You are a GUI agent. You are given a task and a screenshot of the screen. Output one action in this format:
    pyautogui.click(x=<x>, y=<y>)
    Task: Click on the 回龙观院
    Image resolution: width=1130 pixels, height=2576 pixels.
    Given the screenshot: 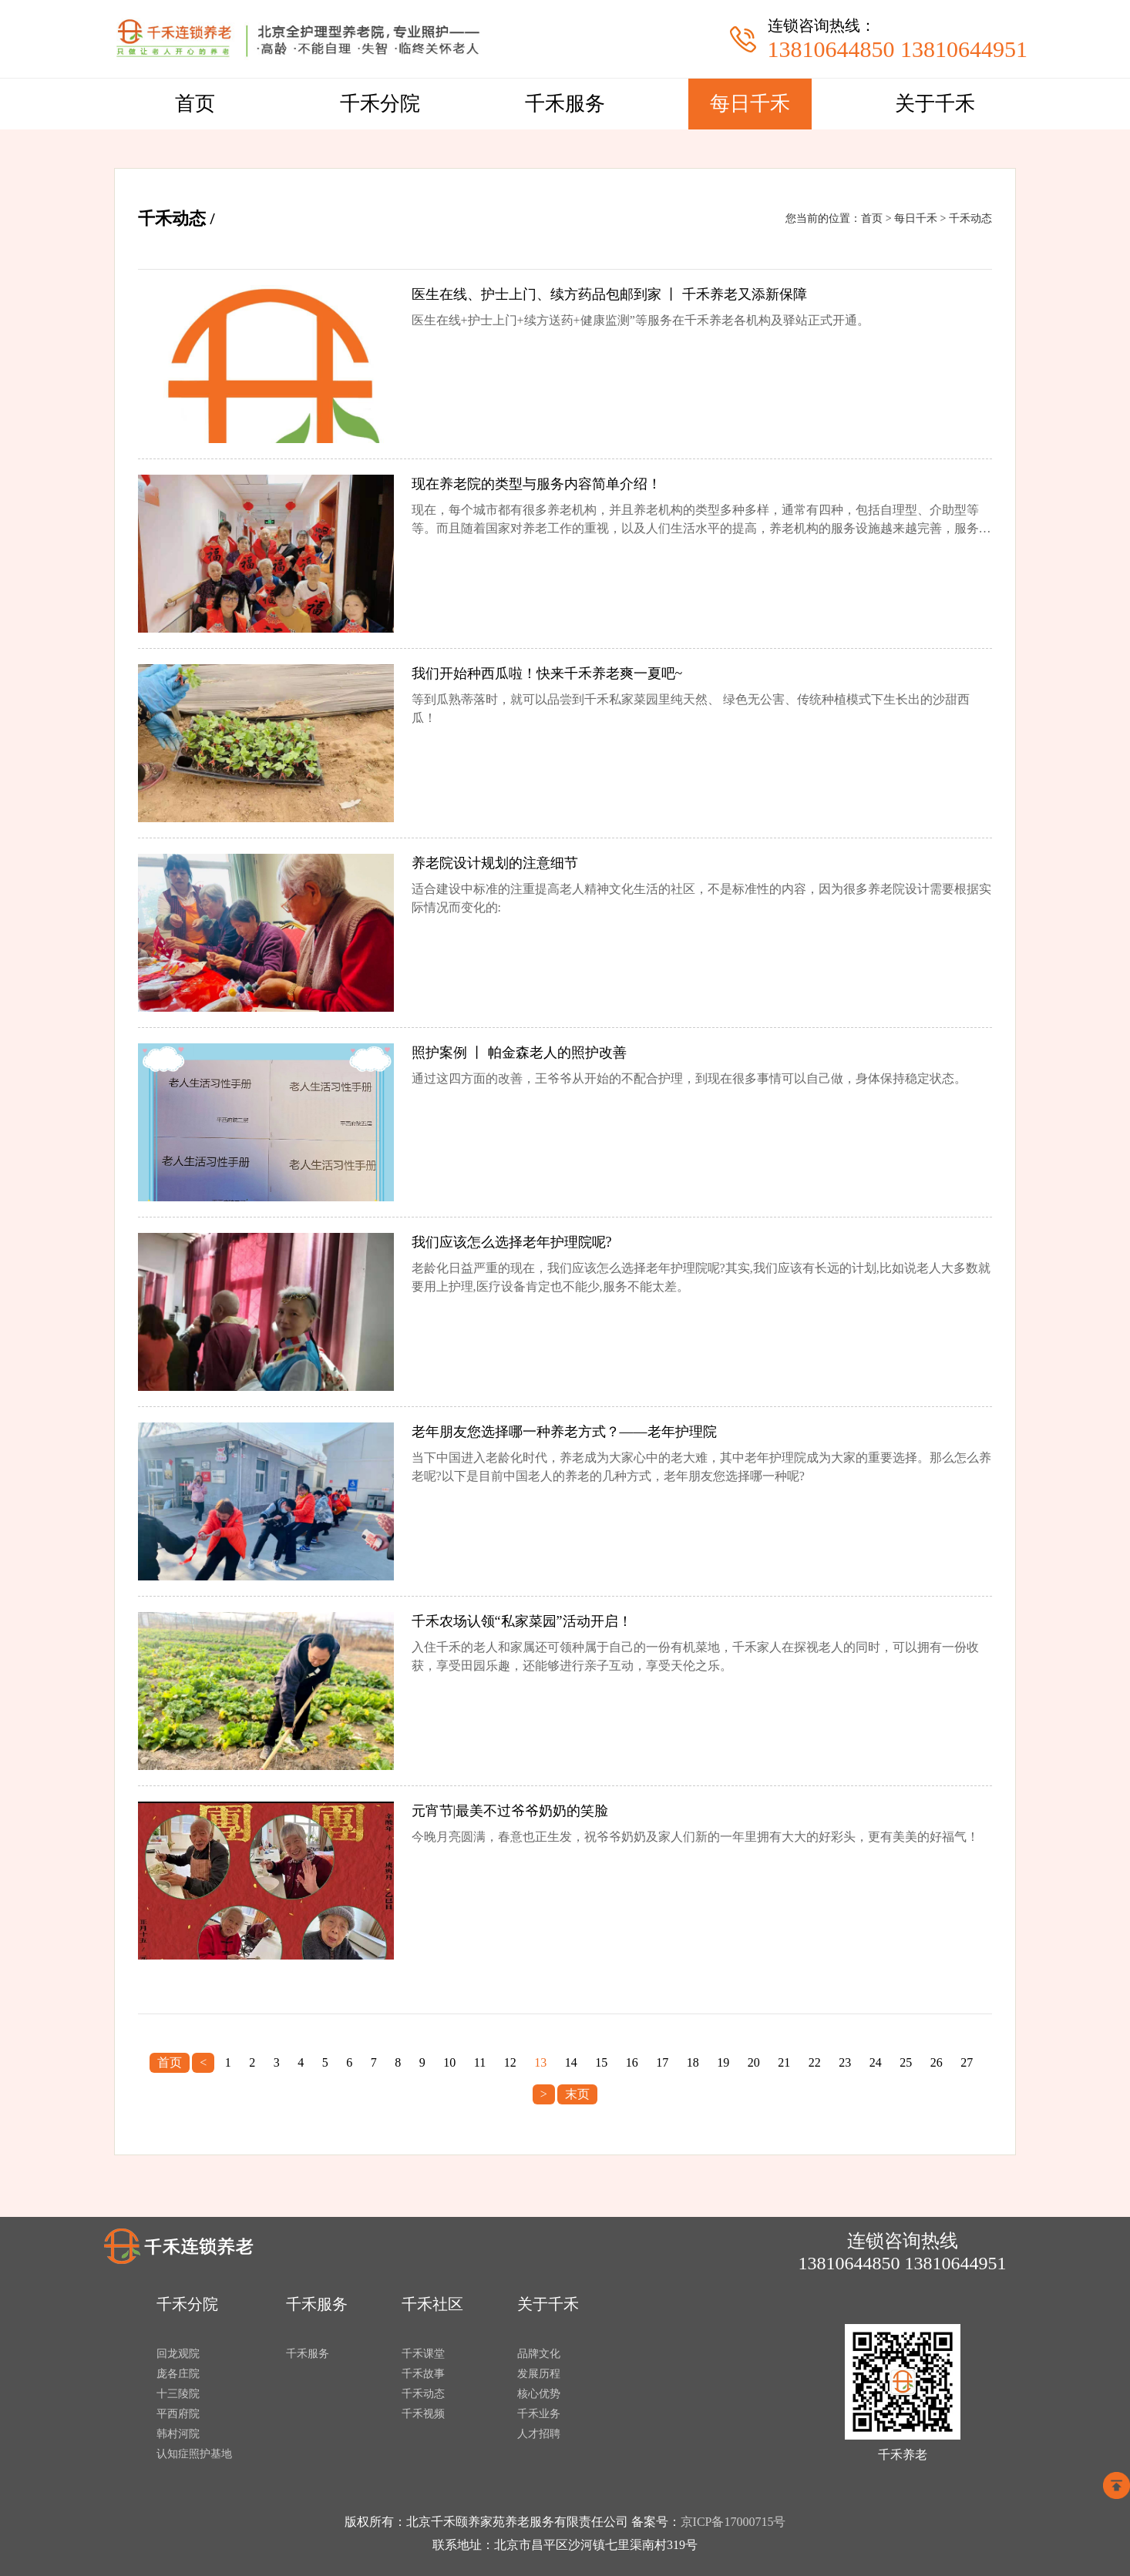 What is the action you would take?
    pyautogui.click(x=178, y=2353)
    